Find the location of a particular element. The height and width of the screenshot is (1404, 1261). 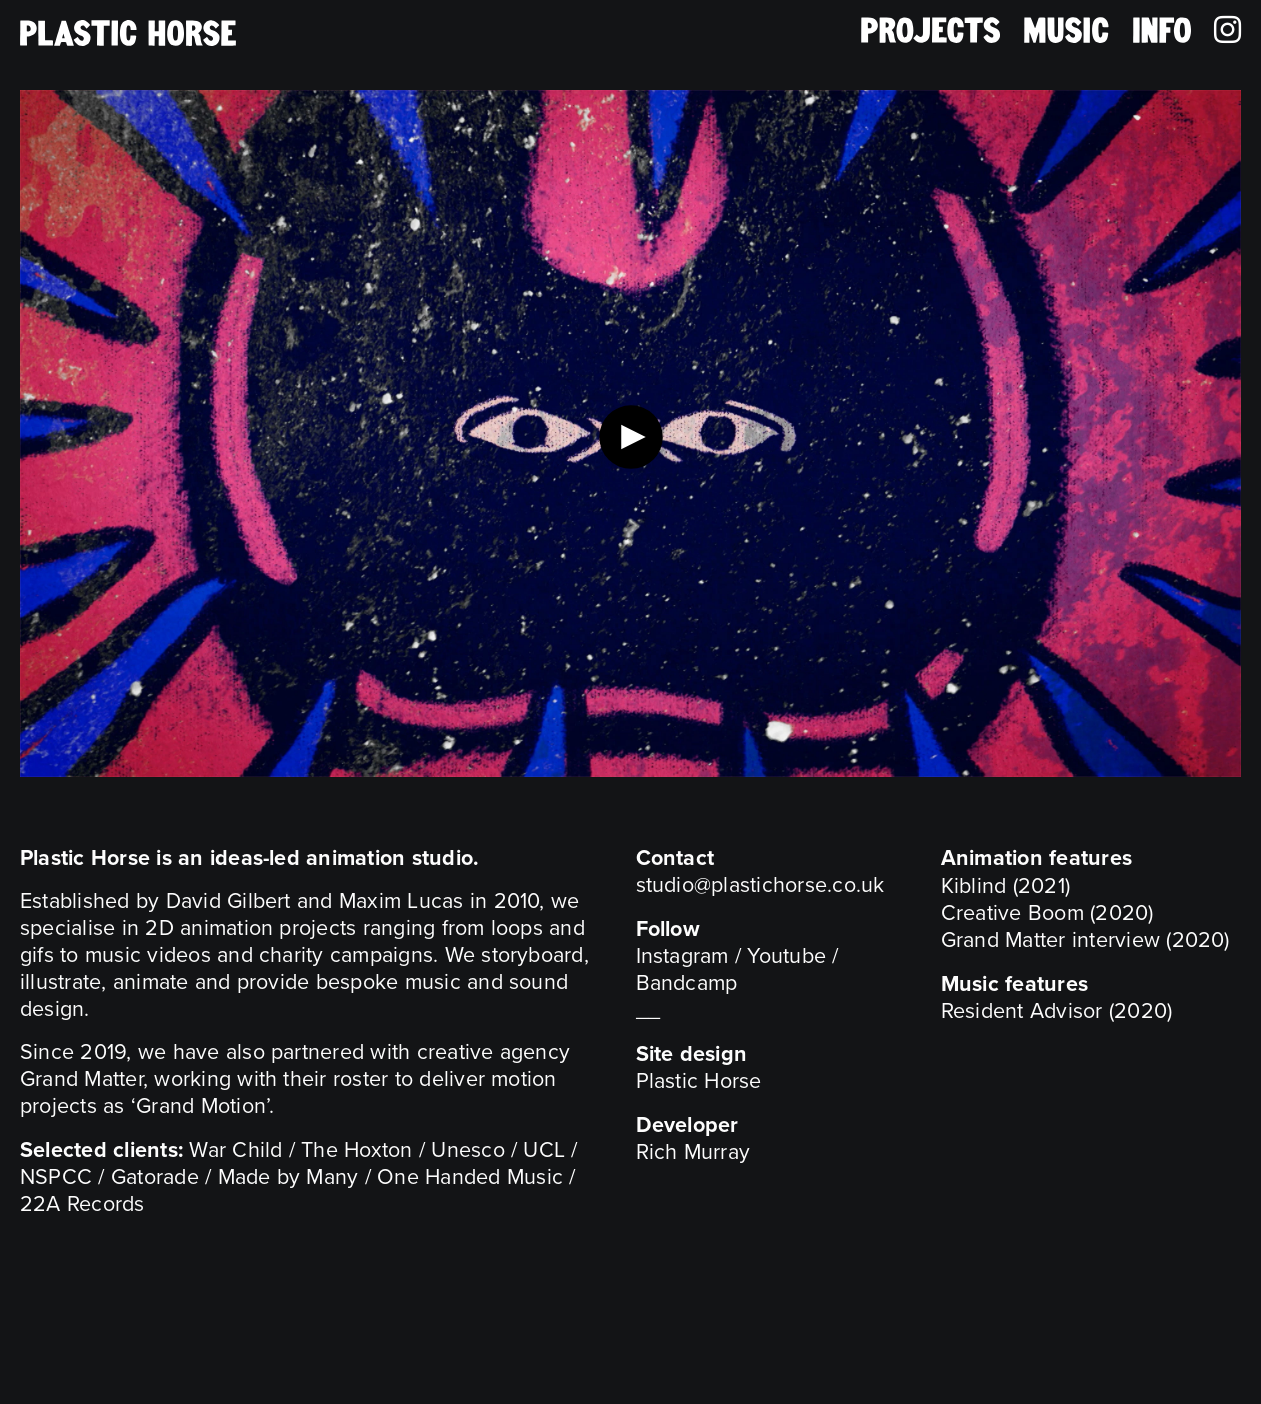

studio@plastichorse.co.uk is located at coordinates (760, 885).